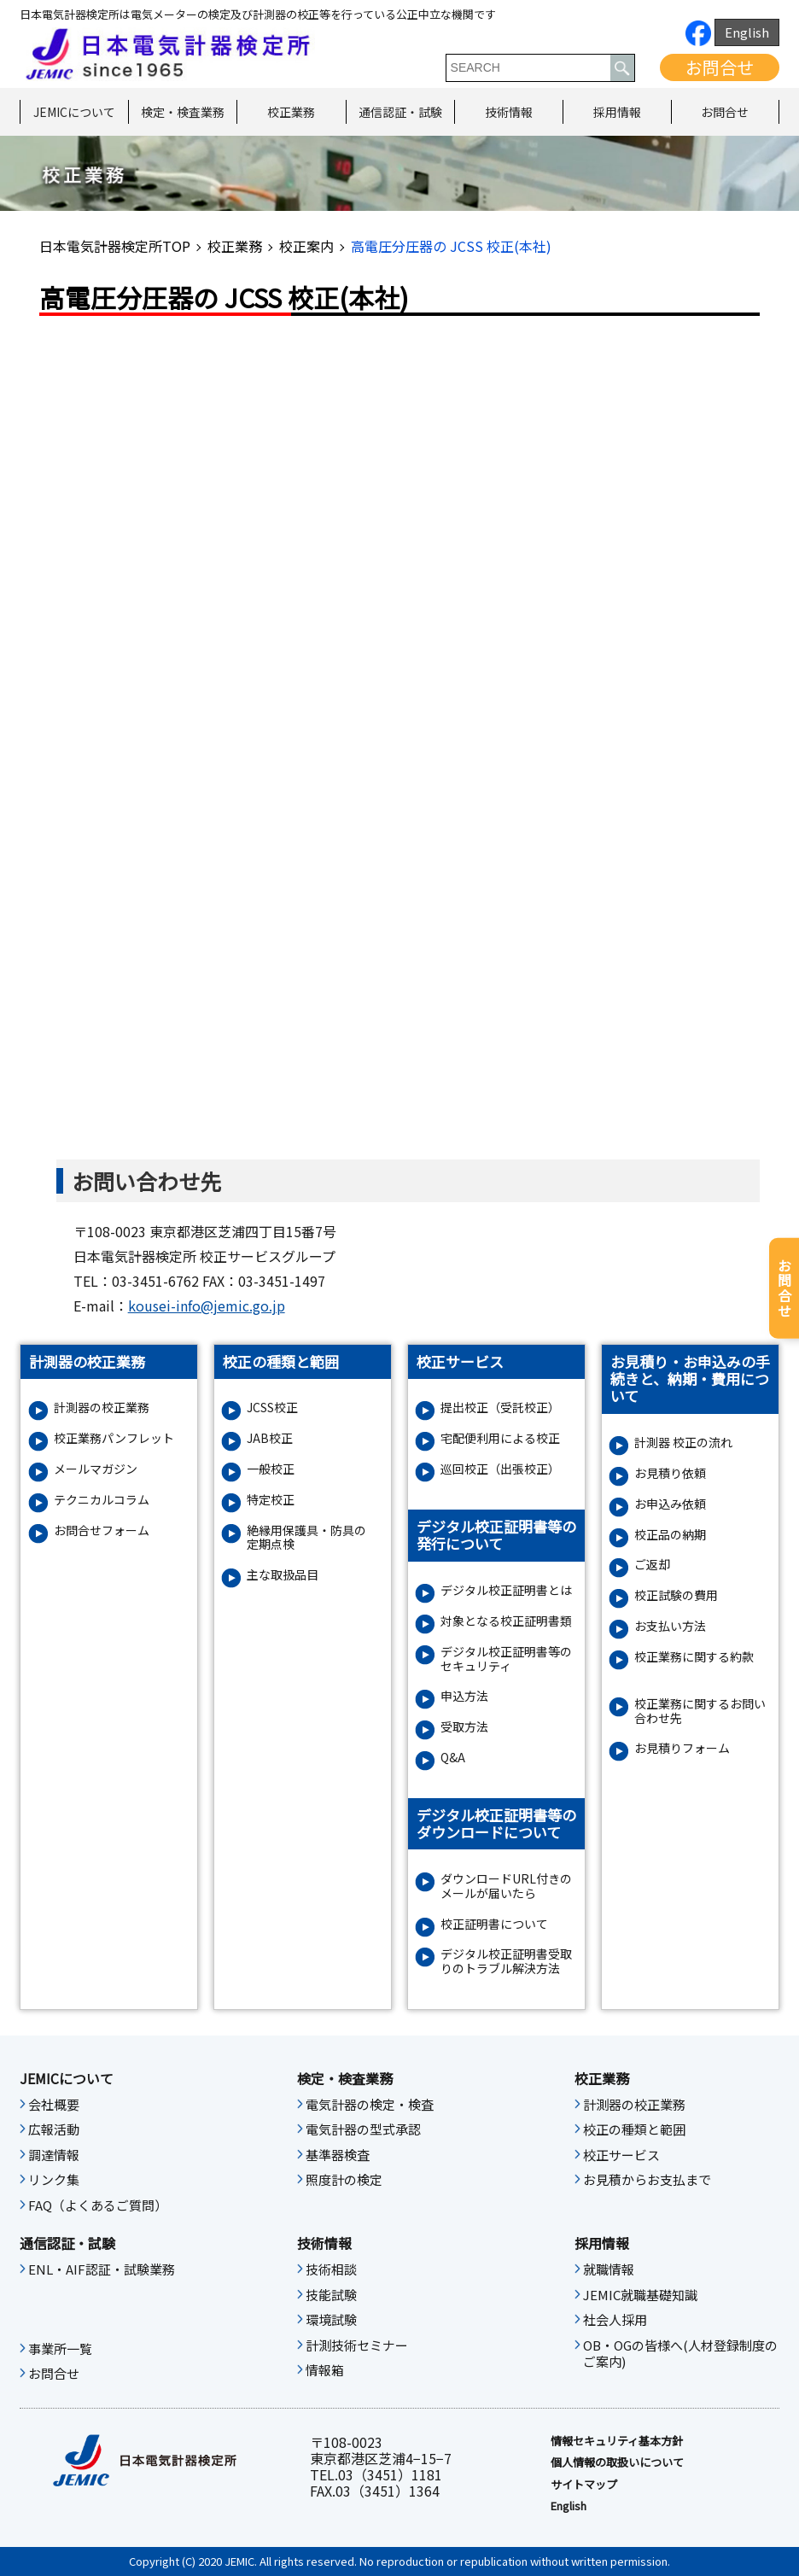 Image resolution: width=799 pixels, height=2576 pixels. I want to click on OB・OGの皆様へ(人材登録制度のご案内), so click(680, 2354).